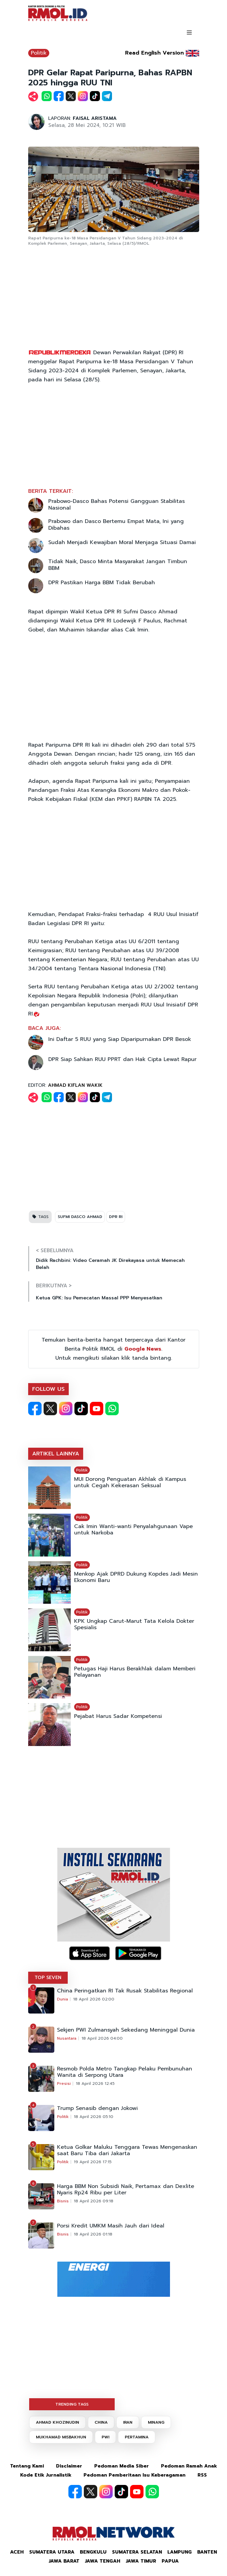 The height and width of the screenshot is (2576, 227). What do you see at coordinates (134, 1672) in the screenshot?
I see `Petugas Haji Harus Berakhlak dalam Memberi Pelayanan` at bounding box center [134, 1672].